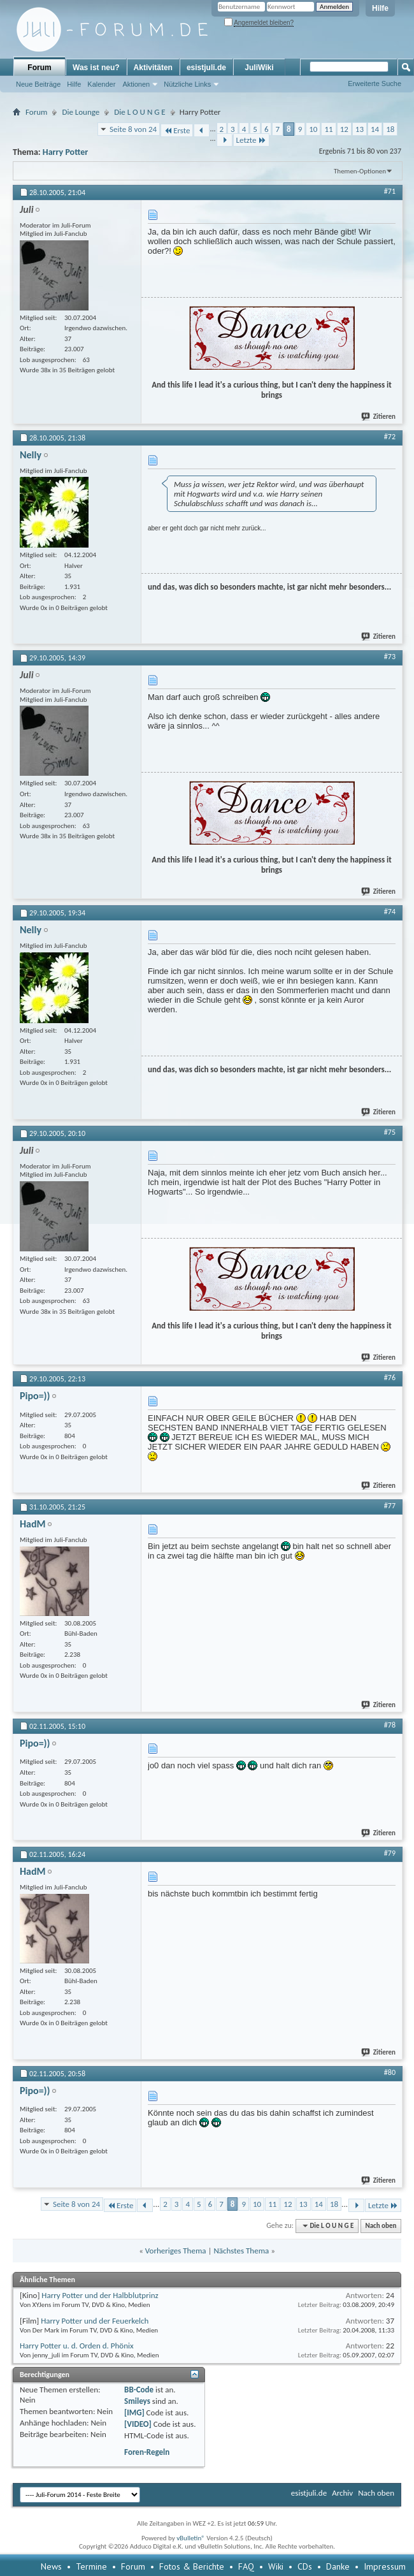  What do you see at coordinates (139, 112) in the screenshot?
I see `Die L O U N G E` at bounding box center [139, 112].